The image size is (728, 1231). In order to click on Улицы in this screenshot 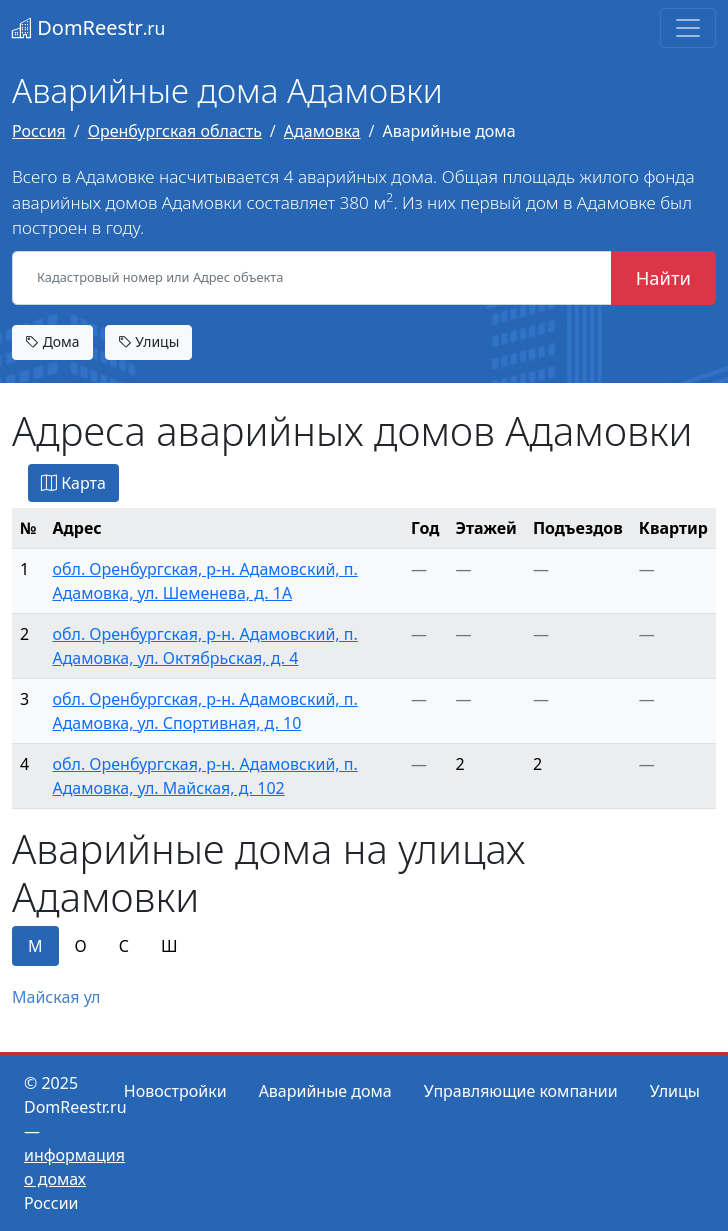, I will do `click(149, 341)`.